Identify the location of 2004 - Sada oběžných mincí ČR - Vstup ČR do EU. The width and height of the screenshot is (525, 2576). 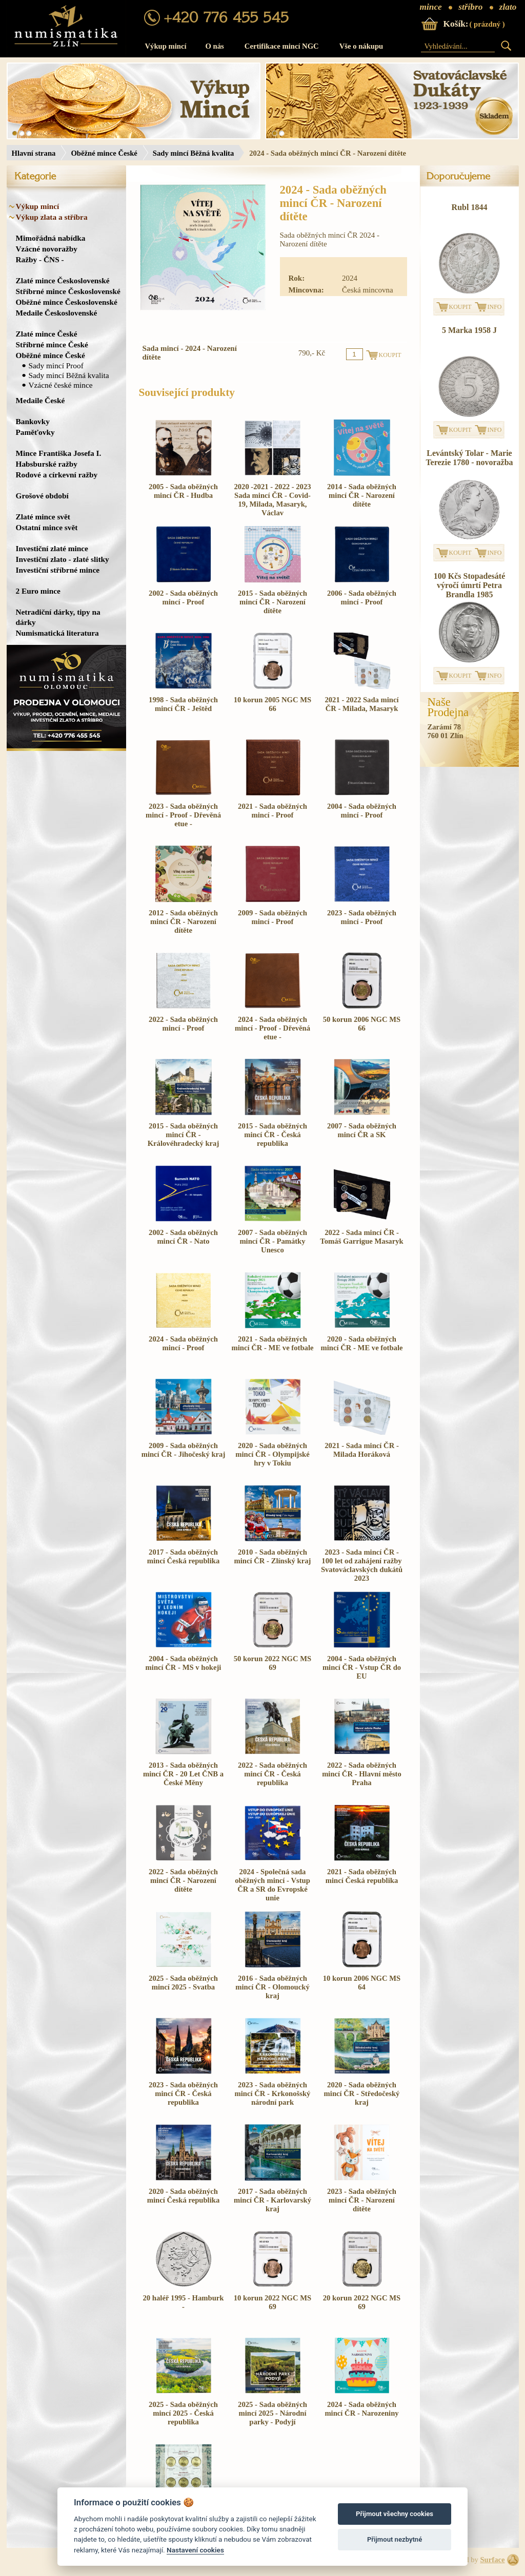
(361, 1667).